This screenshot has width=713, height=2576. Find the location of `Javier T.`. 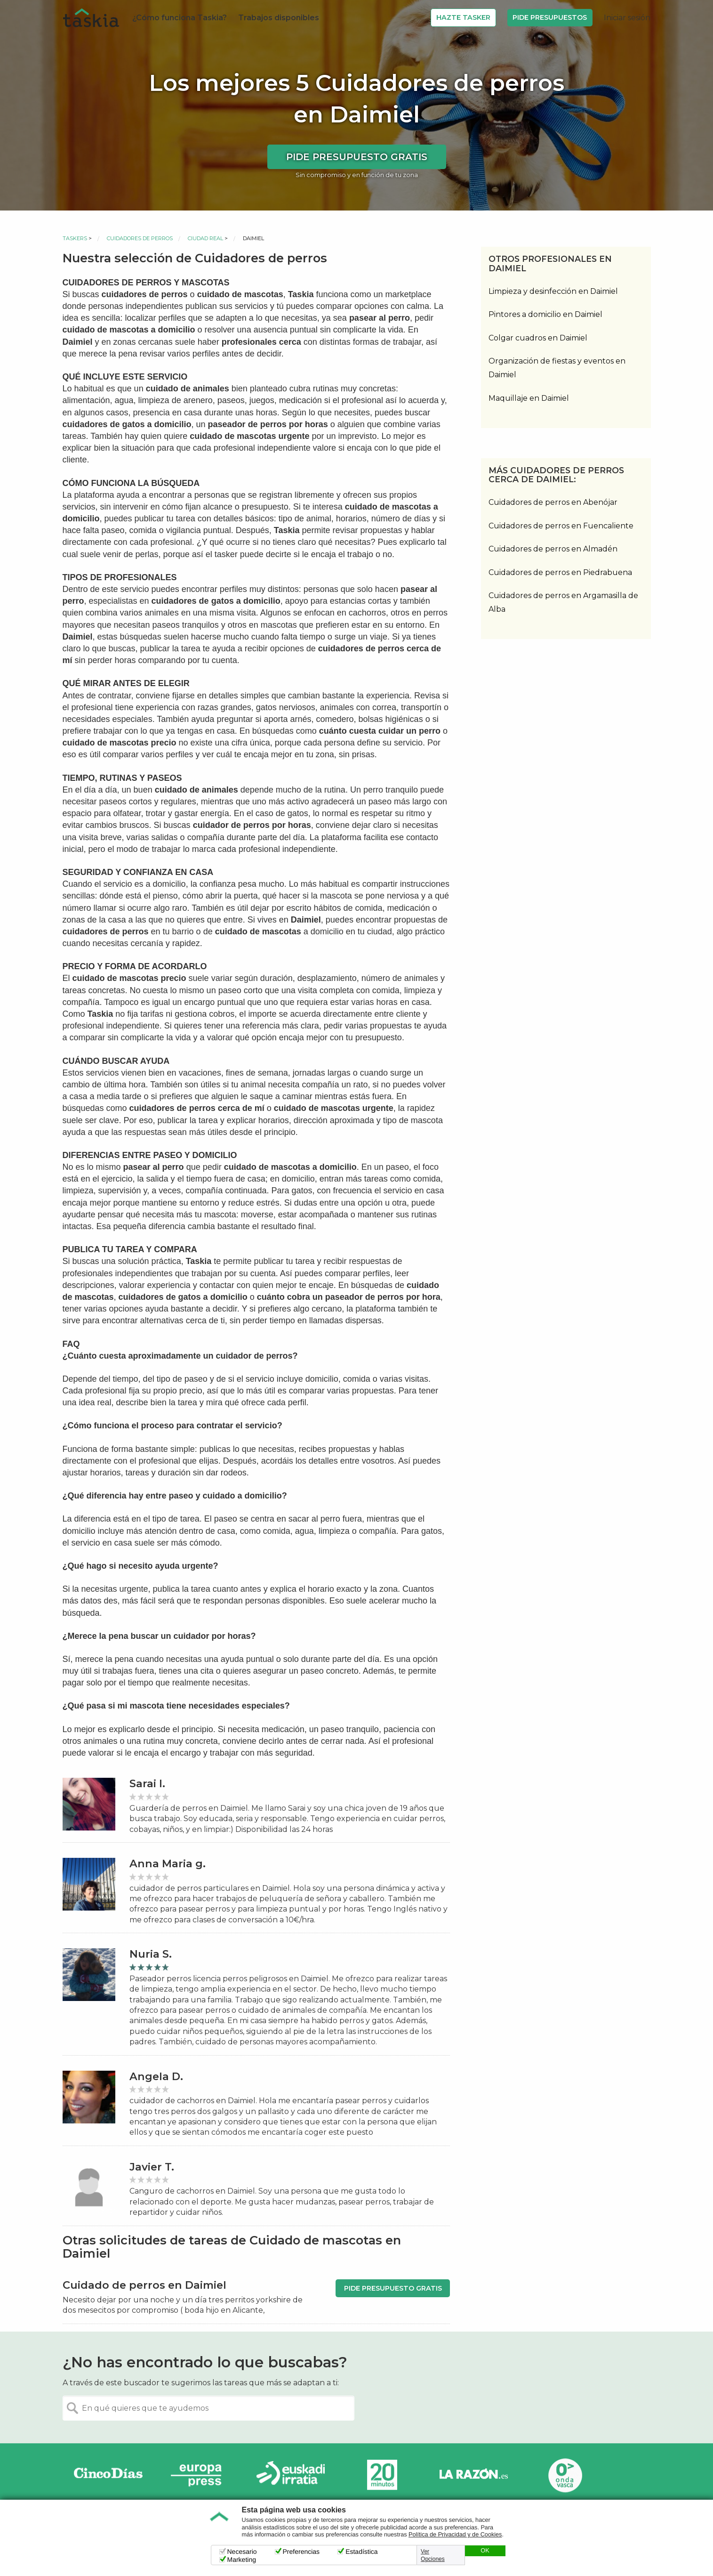

Javier T. is located at coordinates (151, 2167).